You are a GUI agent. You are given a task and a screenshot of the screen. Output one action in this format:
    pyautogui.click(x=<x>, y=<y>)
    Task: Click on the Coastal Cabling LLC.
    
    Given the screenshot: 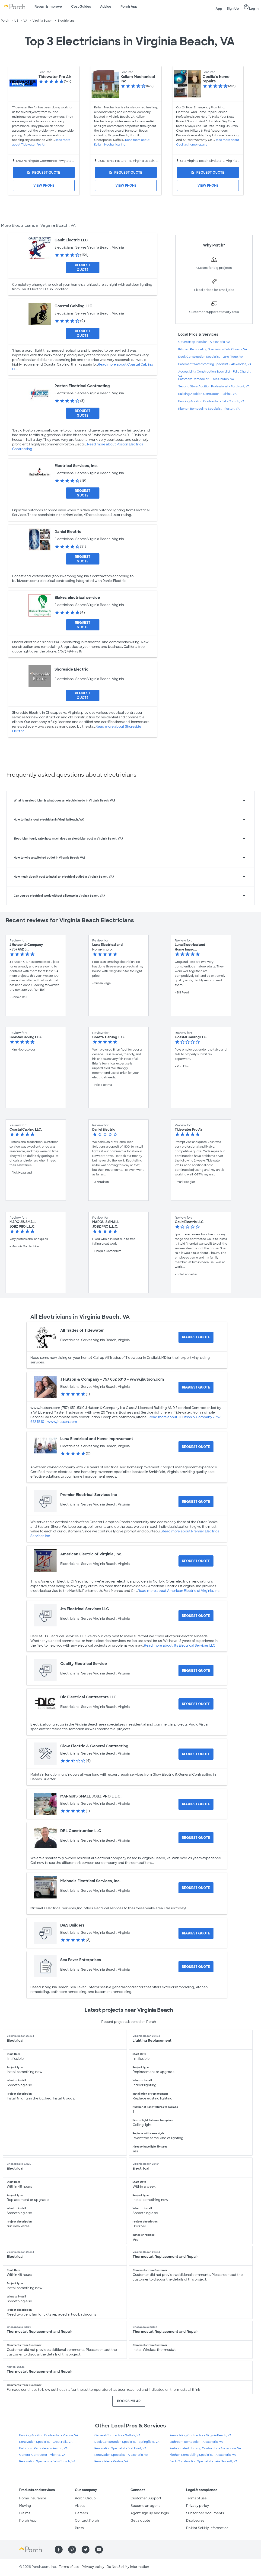 What is the action you would take?
    pyautogui.click(x=73, y=306)
    